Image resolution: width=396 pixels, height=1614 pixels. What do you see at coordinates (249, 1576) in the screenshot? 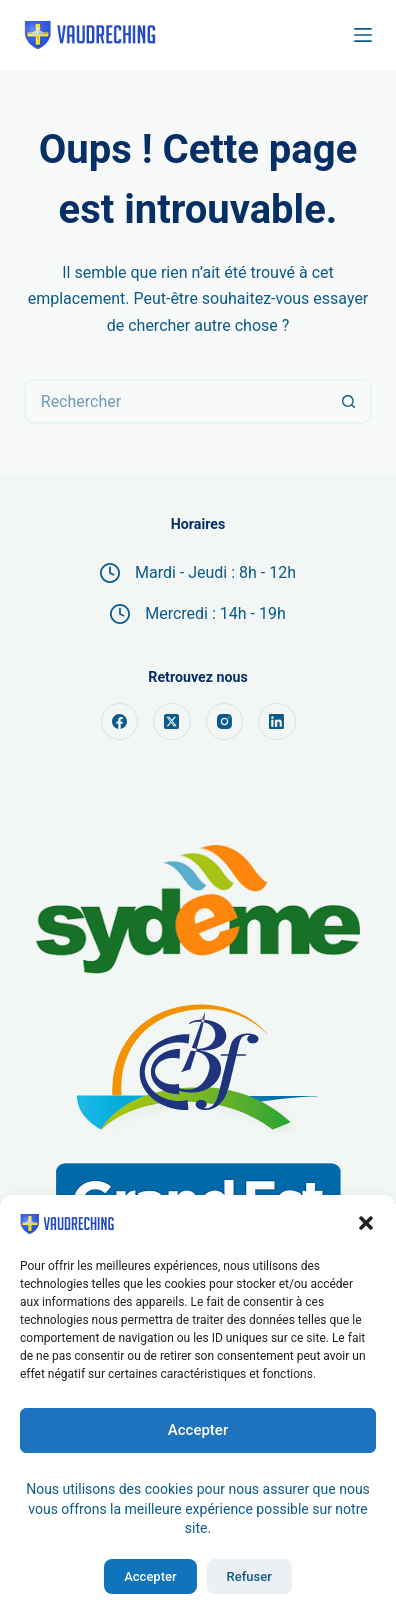
I see `Refuser` at bounding box center [249, 1576].